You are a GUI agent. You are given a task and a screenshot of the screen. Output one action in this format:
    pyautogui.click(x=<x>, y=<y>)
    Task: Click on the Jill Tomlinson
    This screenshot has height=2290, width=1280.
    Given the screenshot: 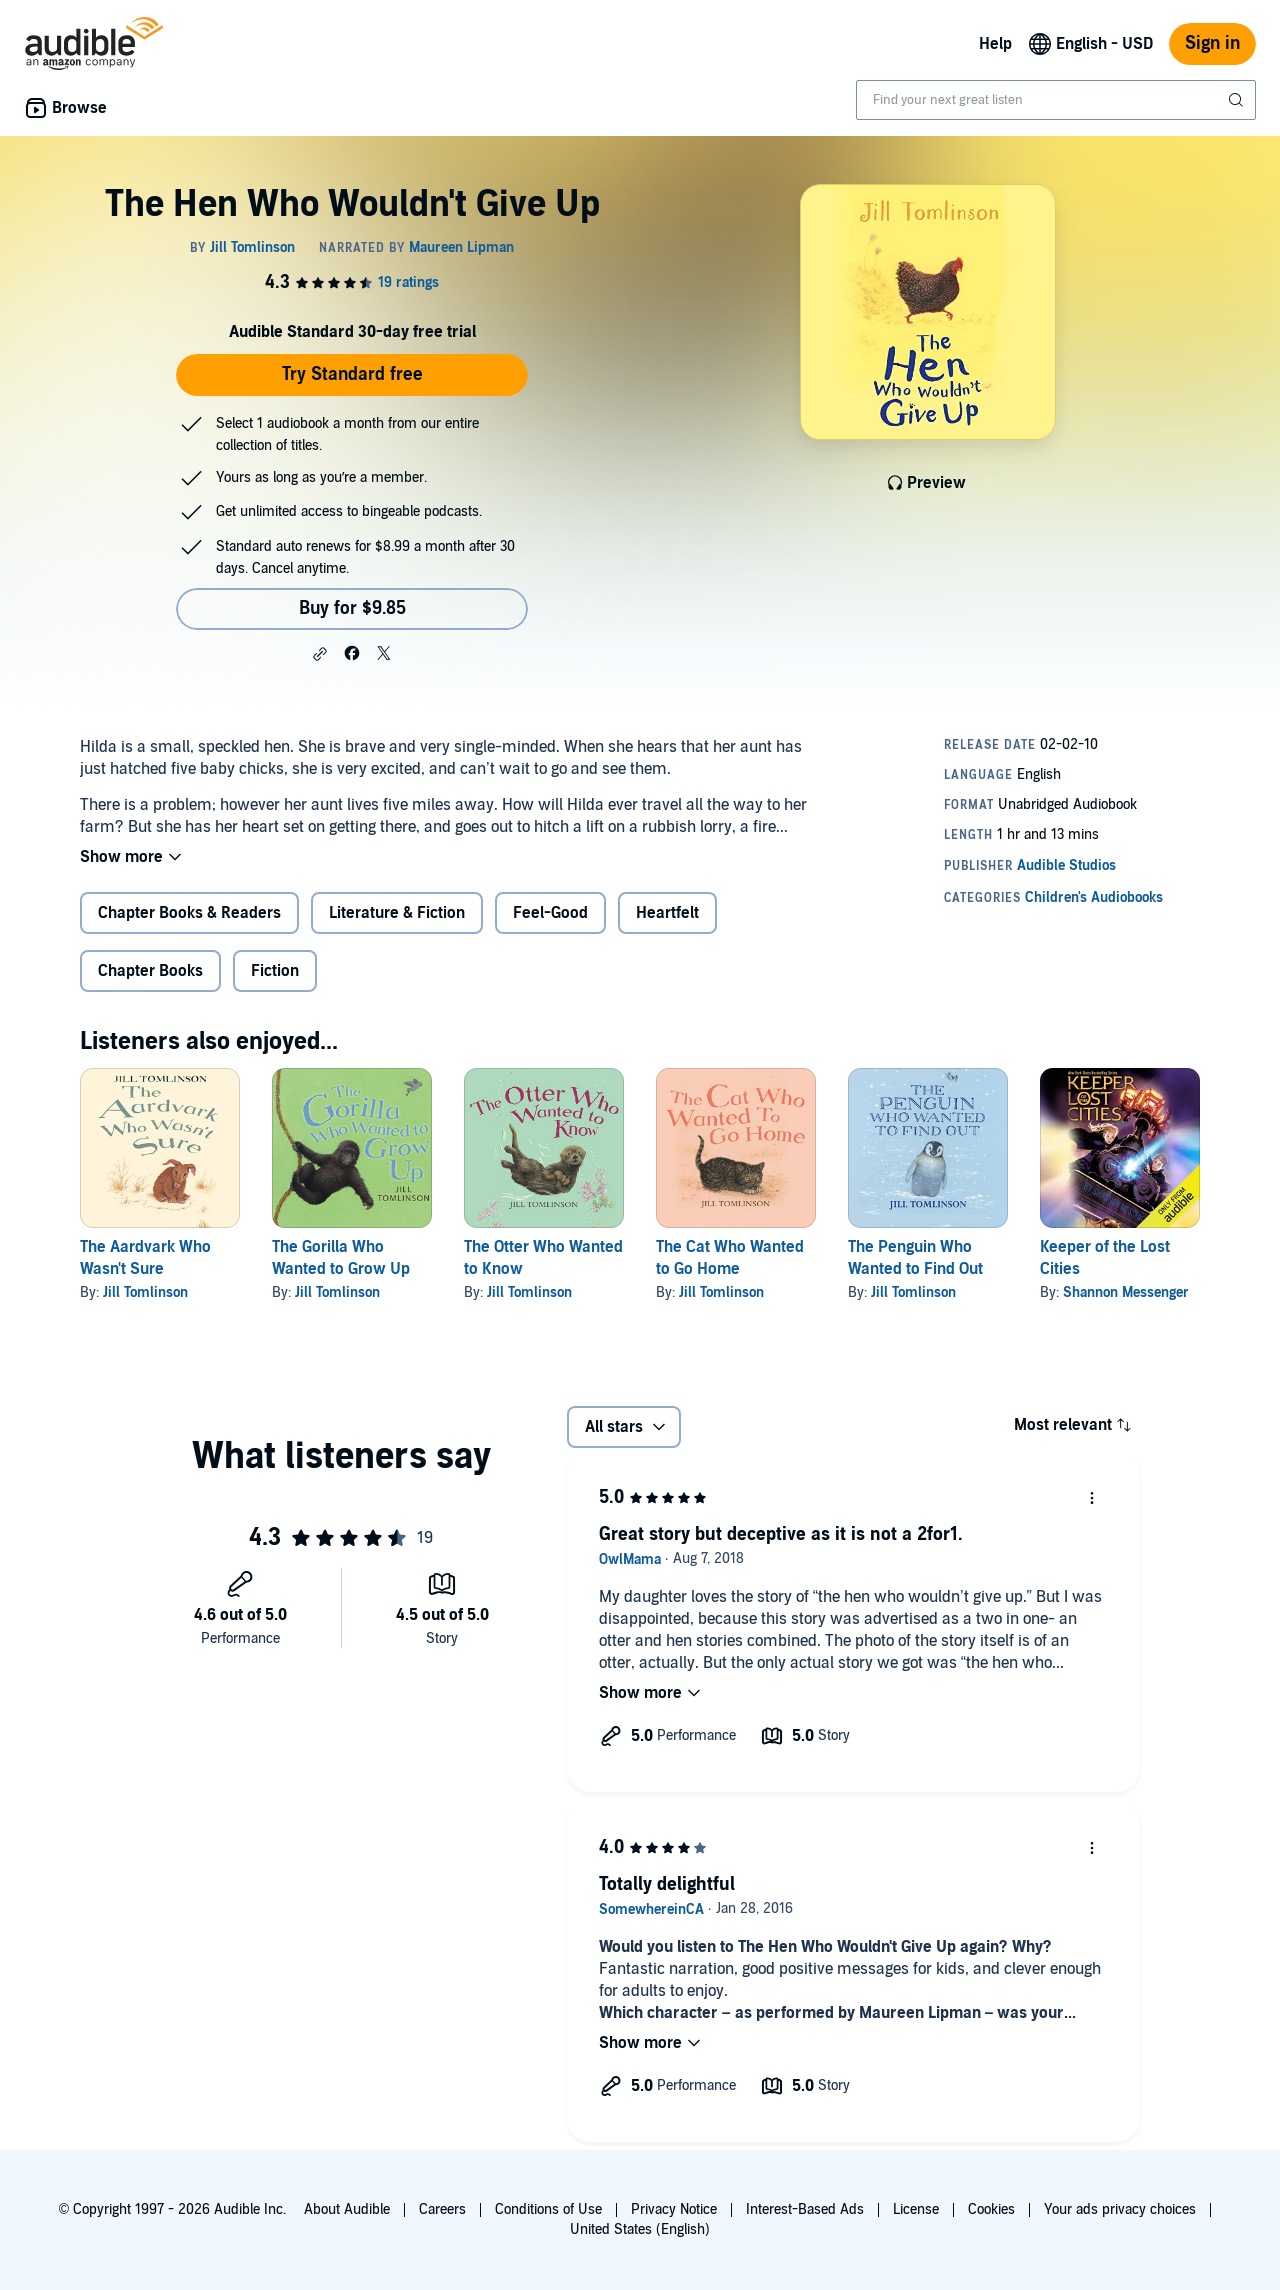 What is the action you would take?
    pyautogui.click(x=145, y=1292)
    